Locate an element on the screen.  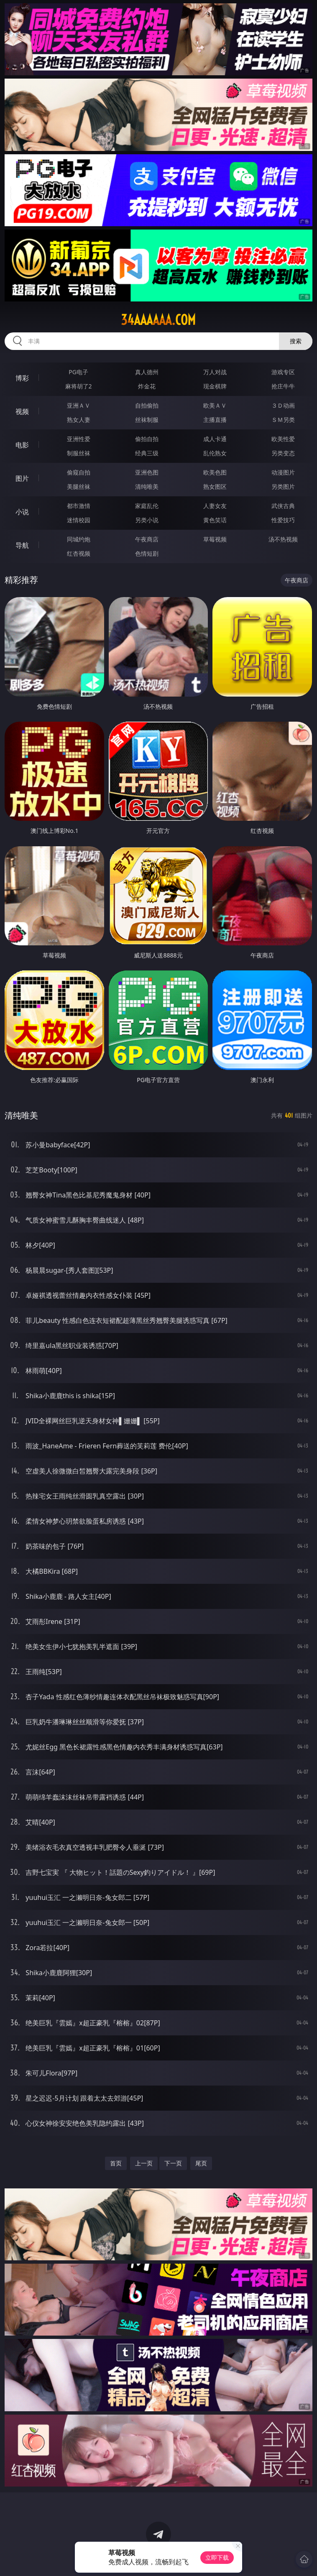
亚洲ＡＶ is located at coordinates (78, 405).